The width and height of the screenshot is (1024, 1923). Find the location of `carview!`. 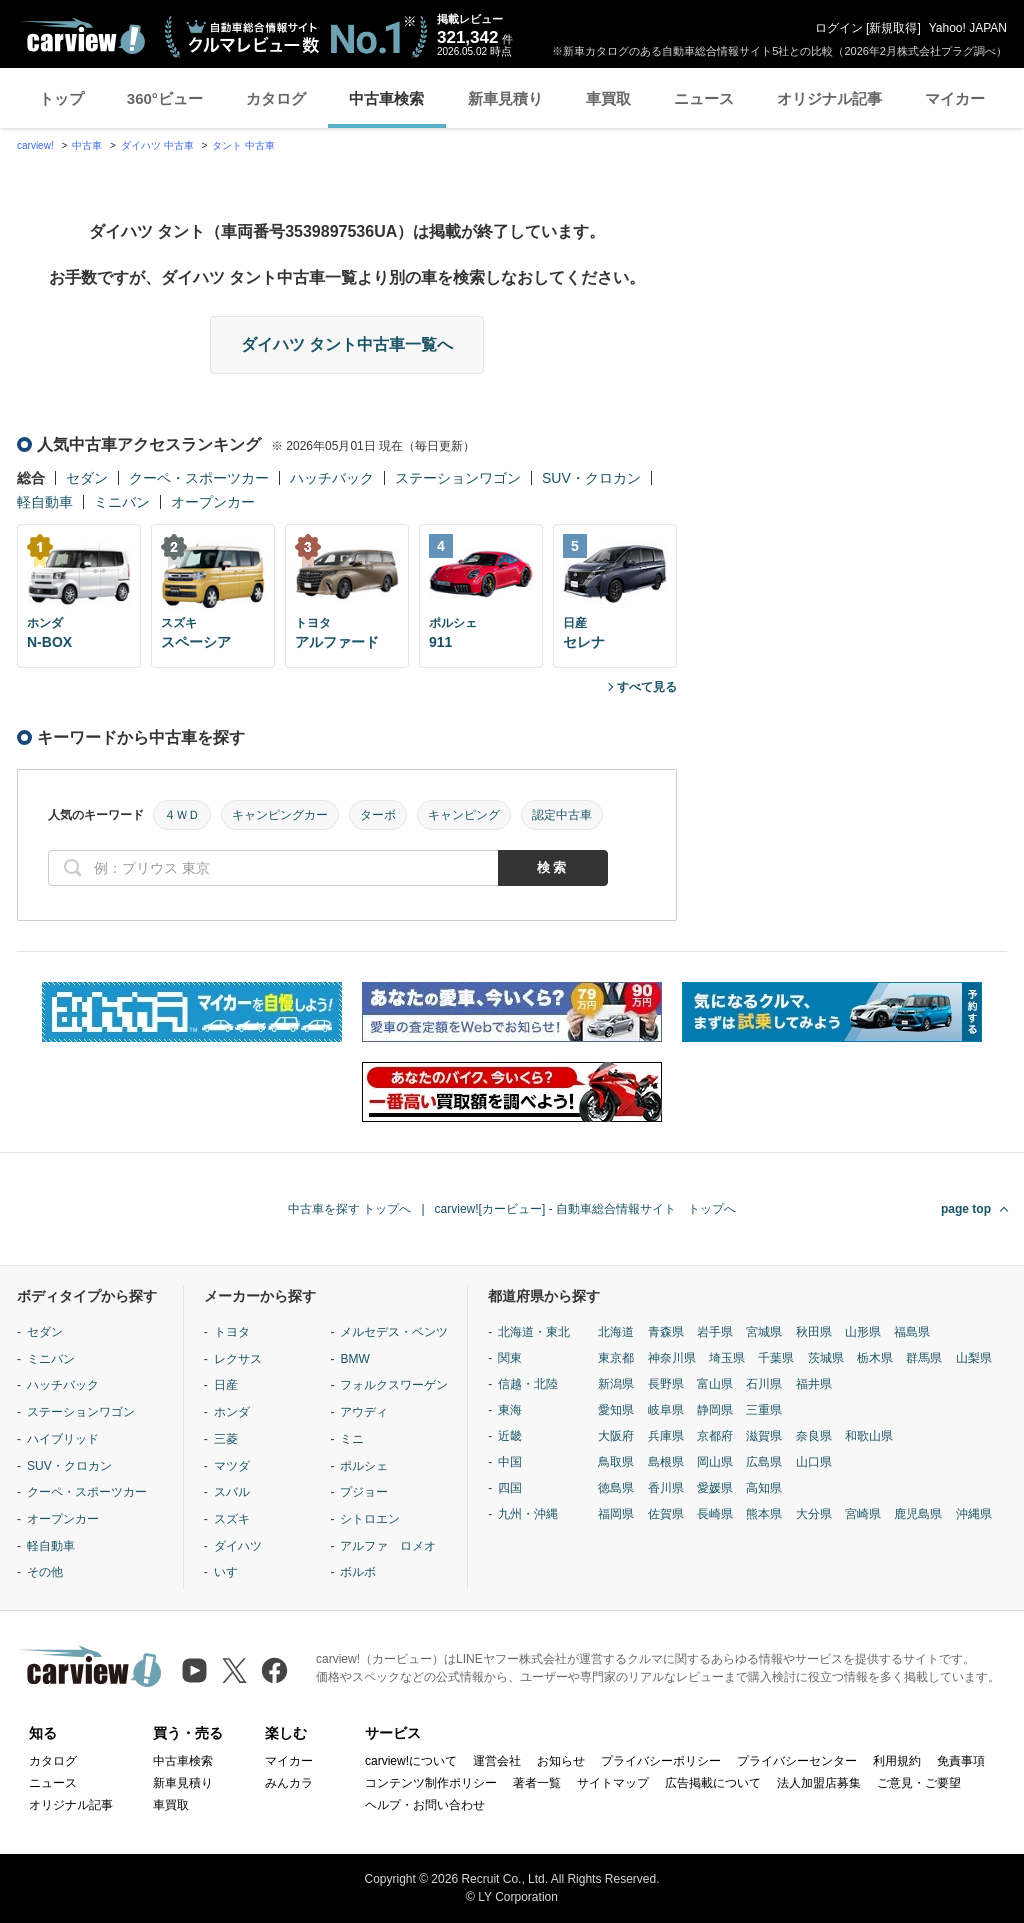

carview! is located at coordinates (35, 145).